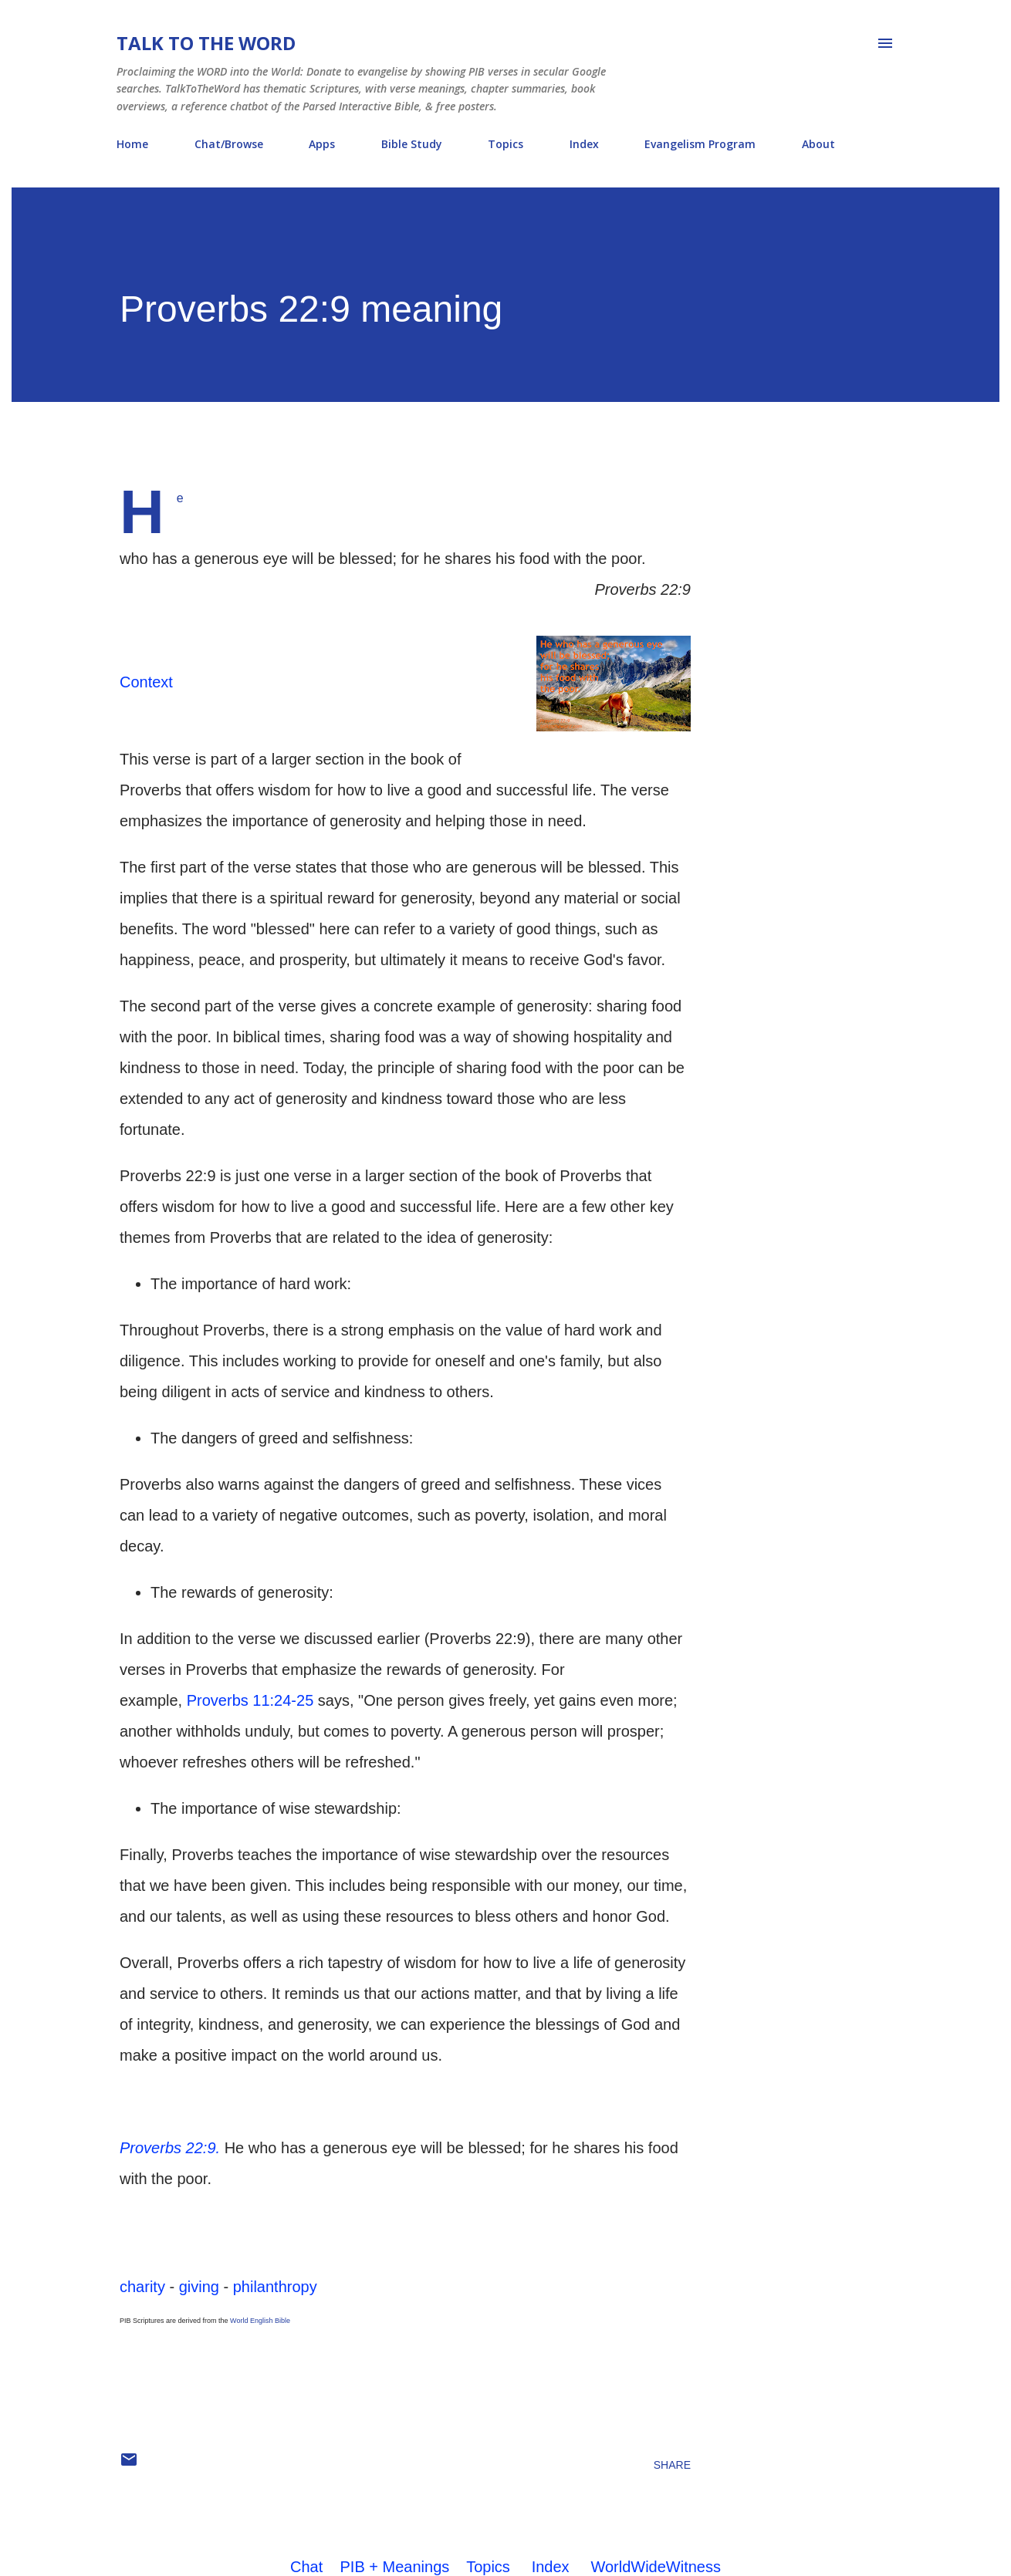  What do you see at coordinates (672, 2465) in the screenshot?
I see `Share [button]` at bounding box center [672, 2465].